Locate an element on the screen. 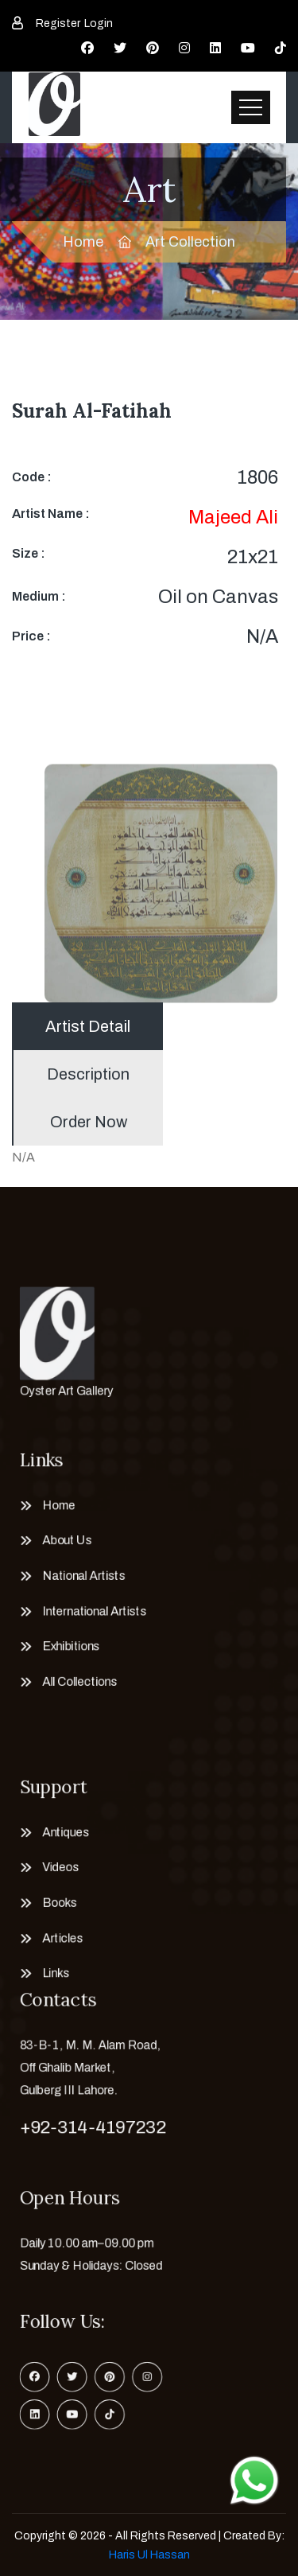 This screenshot has height=2576, width=298. All Collections is located at coordinates (69, 1694).